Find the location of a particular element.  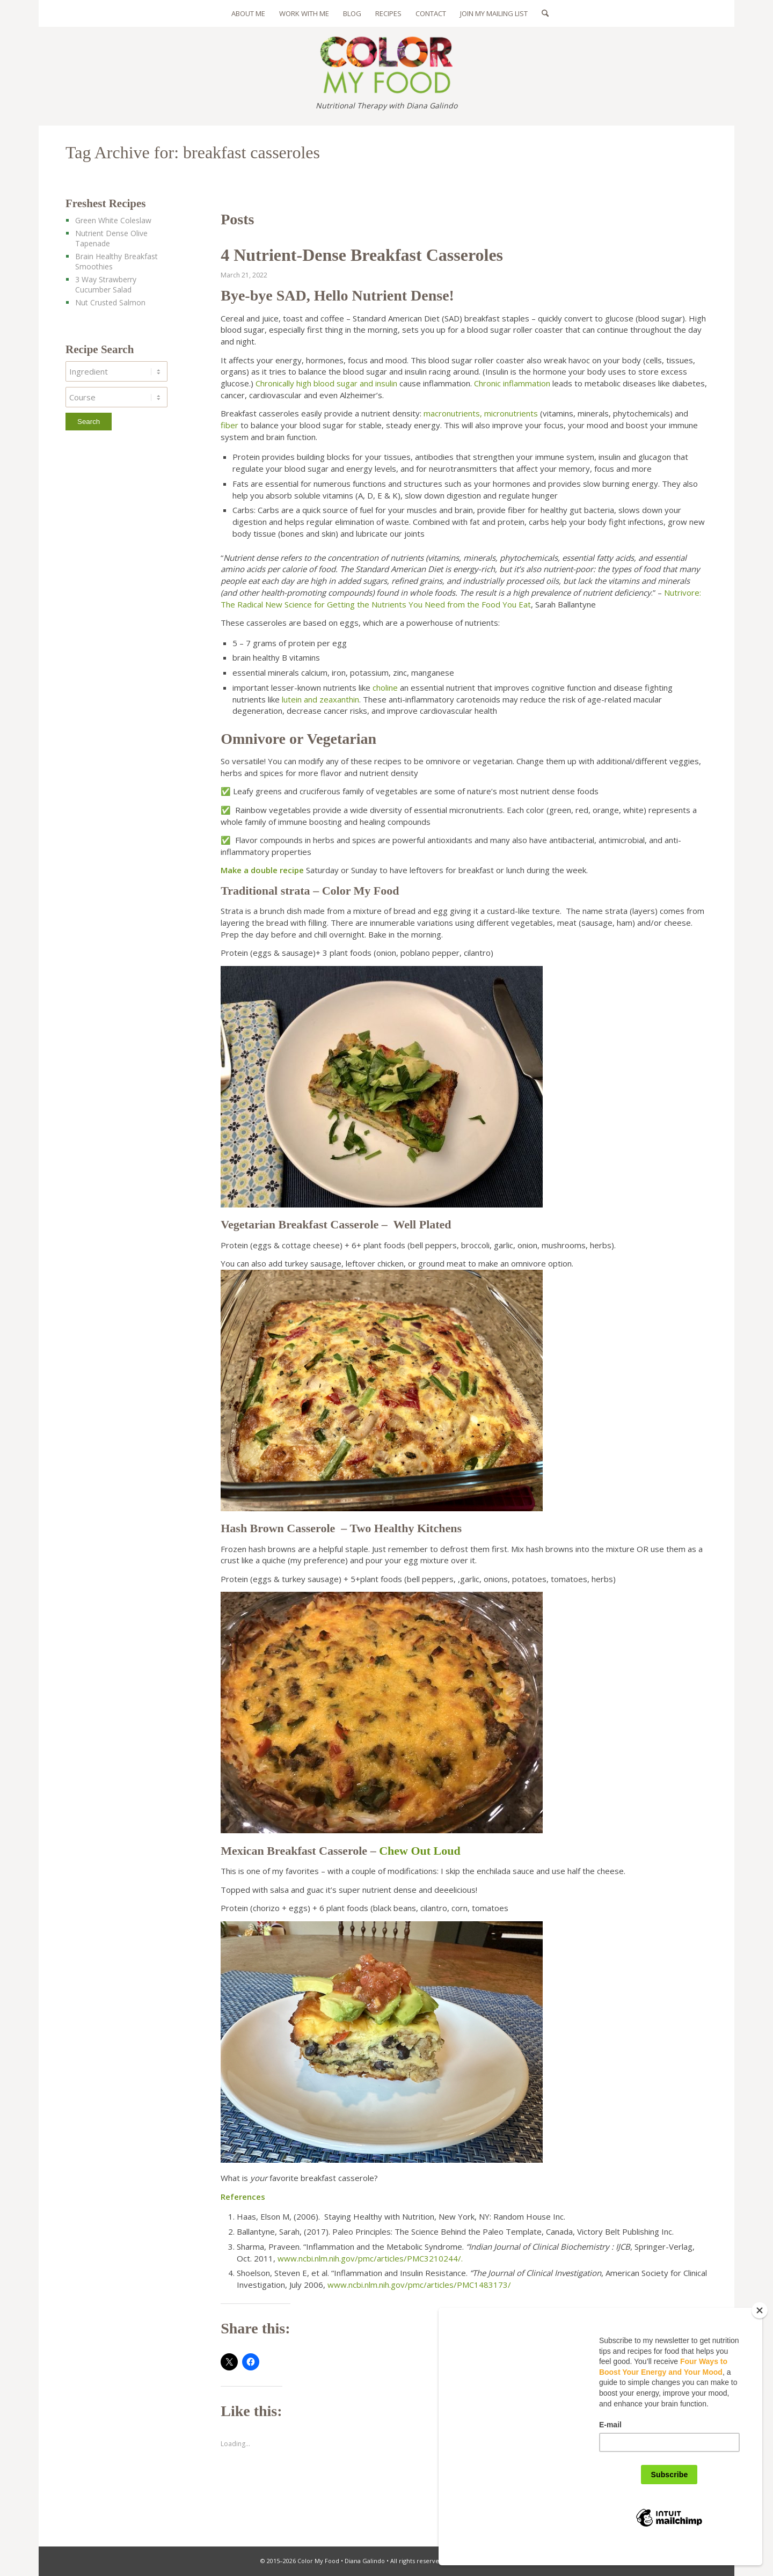

www.ncbi.nlm.nih.gov/pmc/articles/PMC3210244/. is located at coordinates (370, 2258).